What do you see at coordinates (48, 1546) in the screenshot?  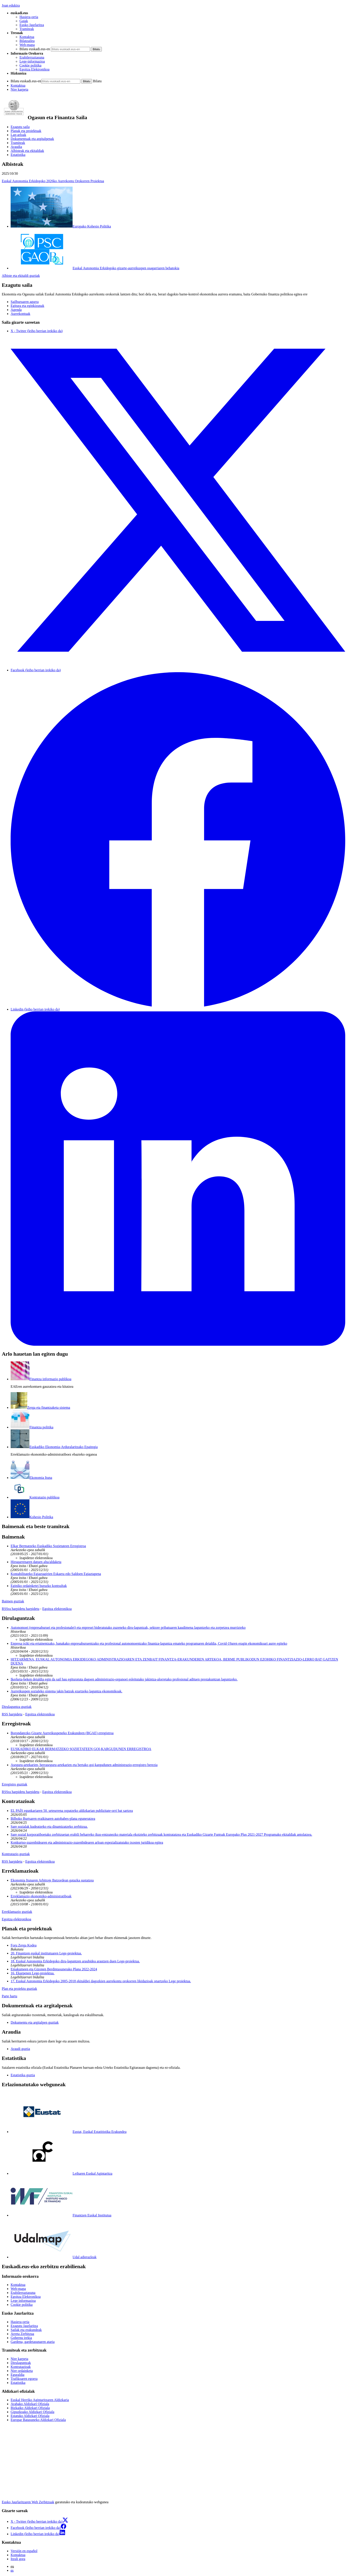 I see `Elkar Bermatzeko Euskadiko Sozietateen Erregistroa` at bounding box center [48, 1546].